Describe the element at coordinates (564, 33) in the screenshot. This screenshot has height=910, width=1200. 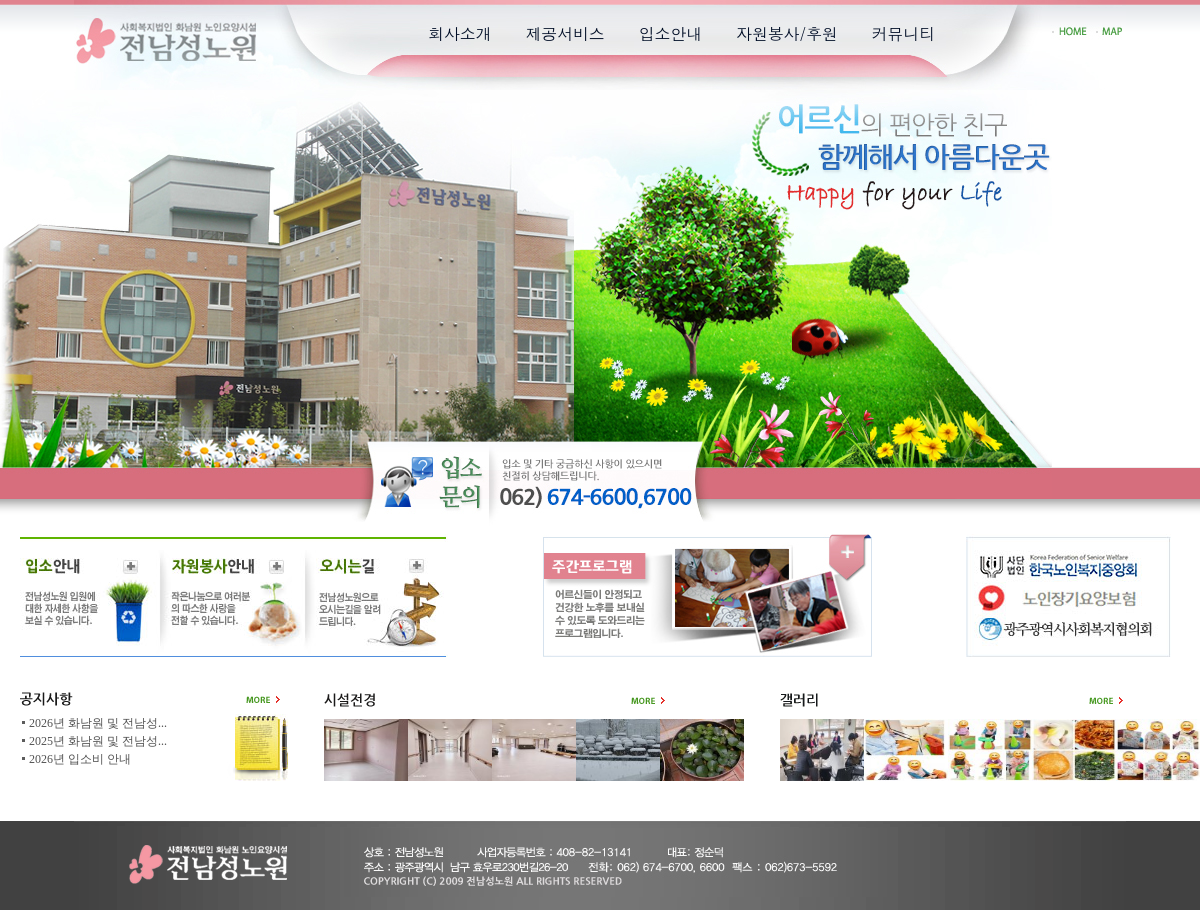
I see `제공서비스` at that location.